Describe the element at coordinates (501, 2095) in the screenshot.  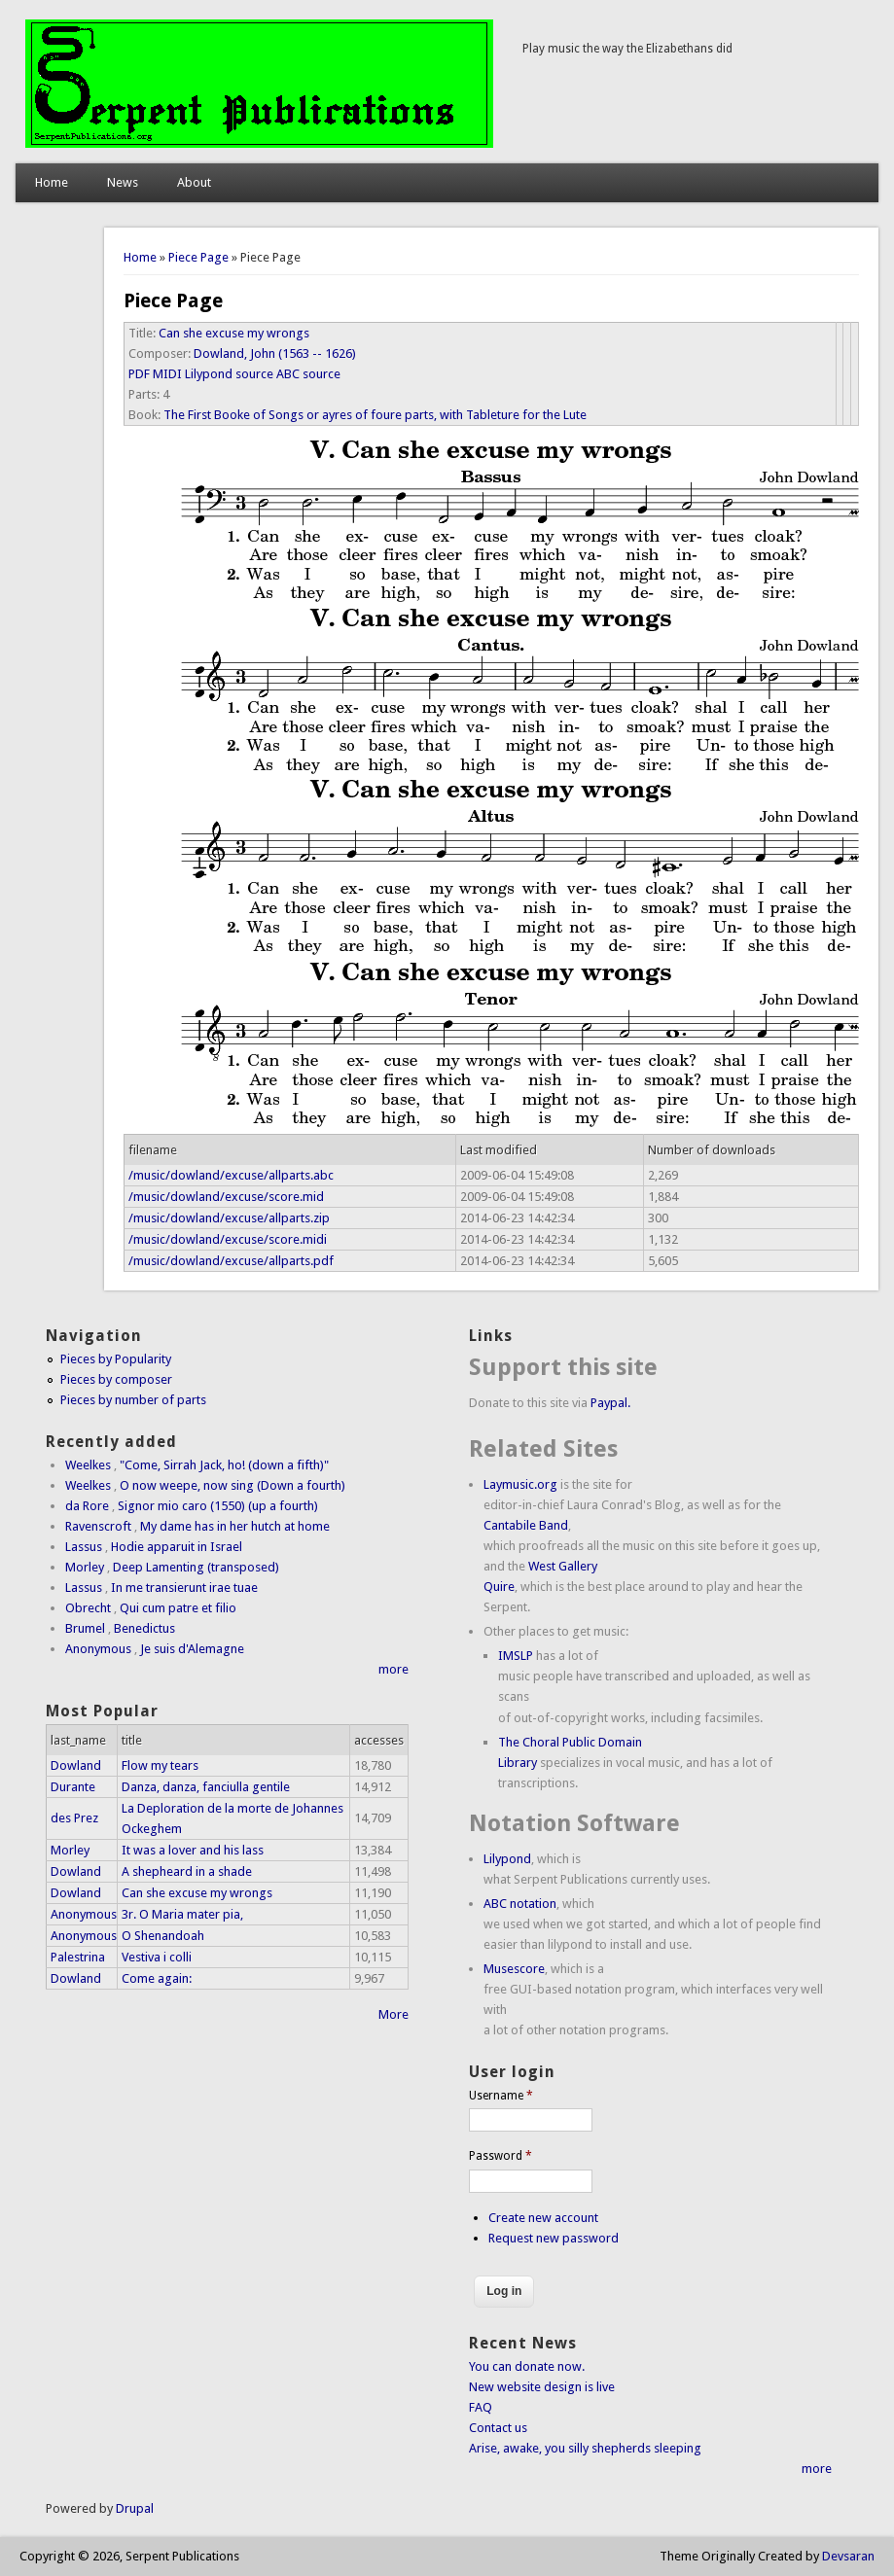
I see `Username` at that location.